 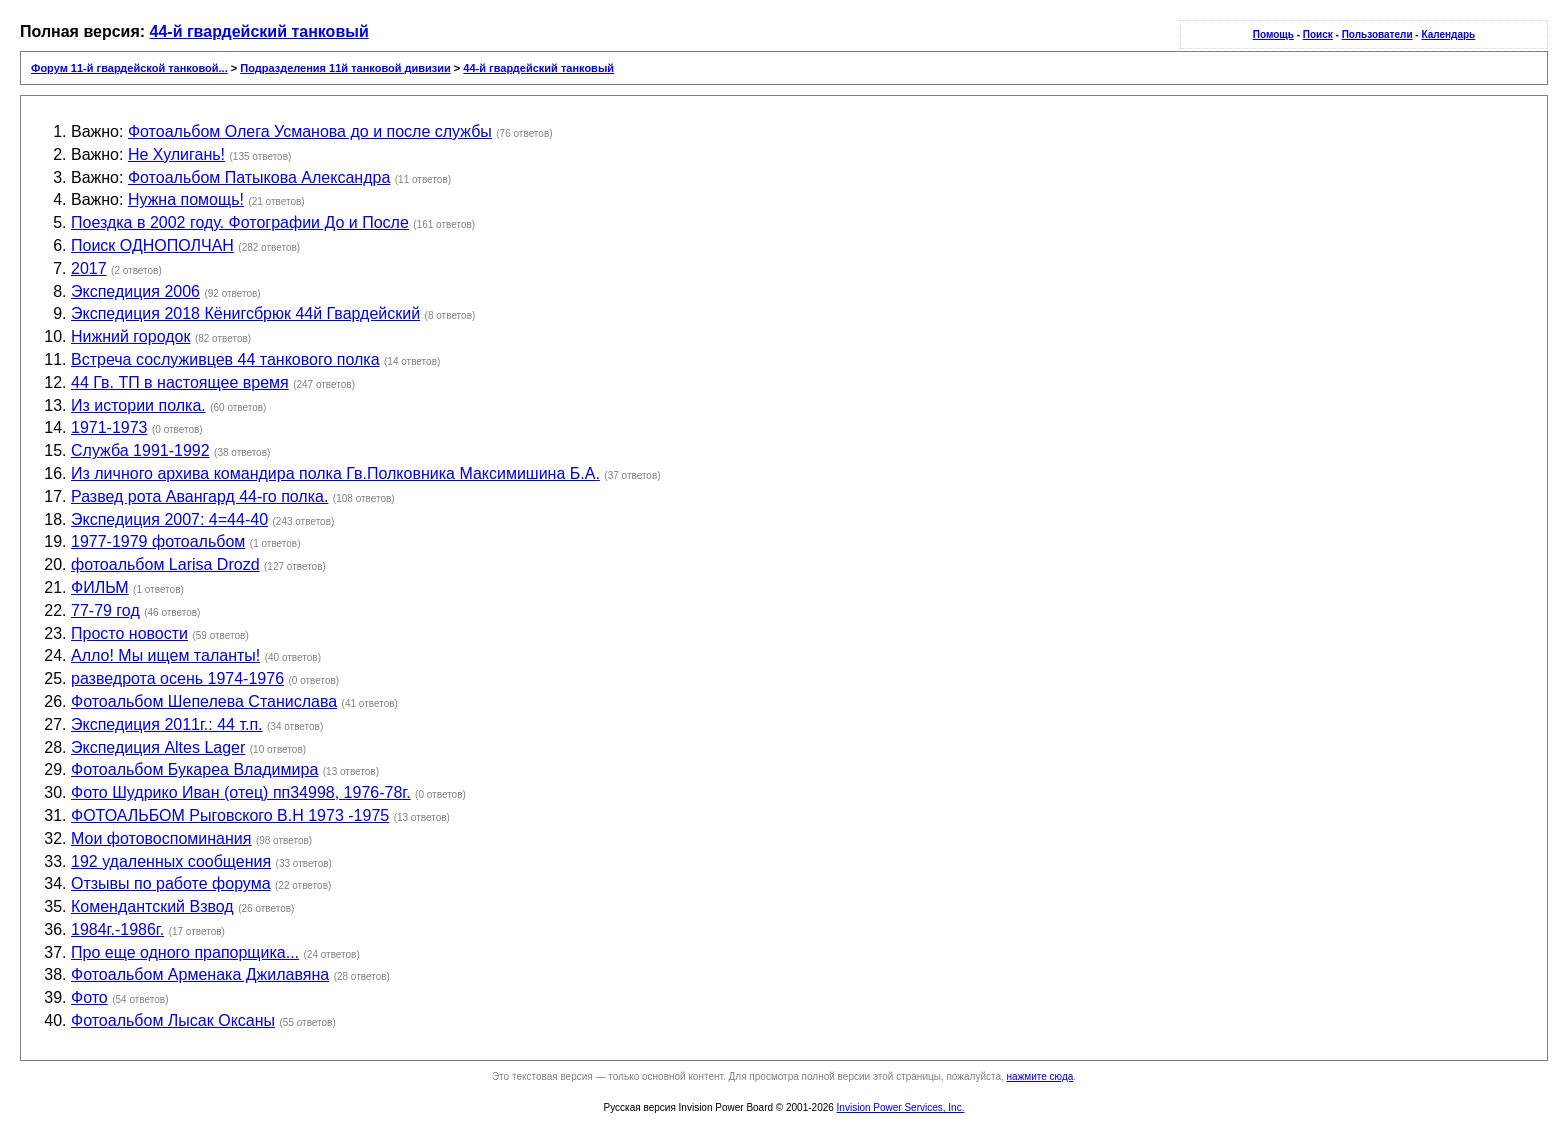 What do you see at coordinates (240, 222) in the screenshot?
I see `Поездка в 2002 году. Фотографии До и После` at bounding box center [240, 222].